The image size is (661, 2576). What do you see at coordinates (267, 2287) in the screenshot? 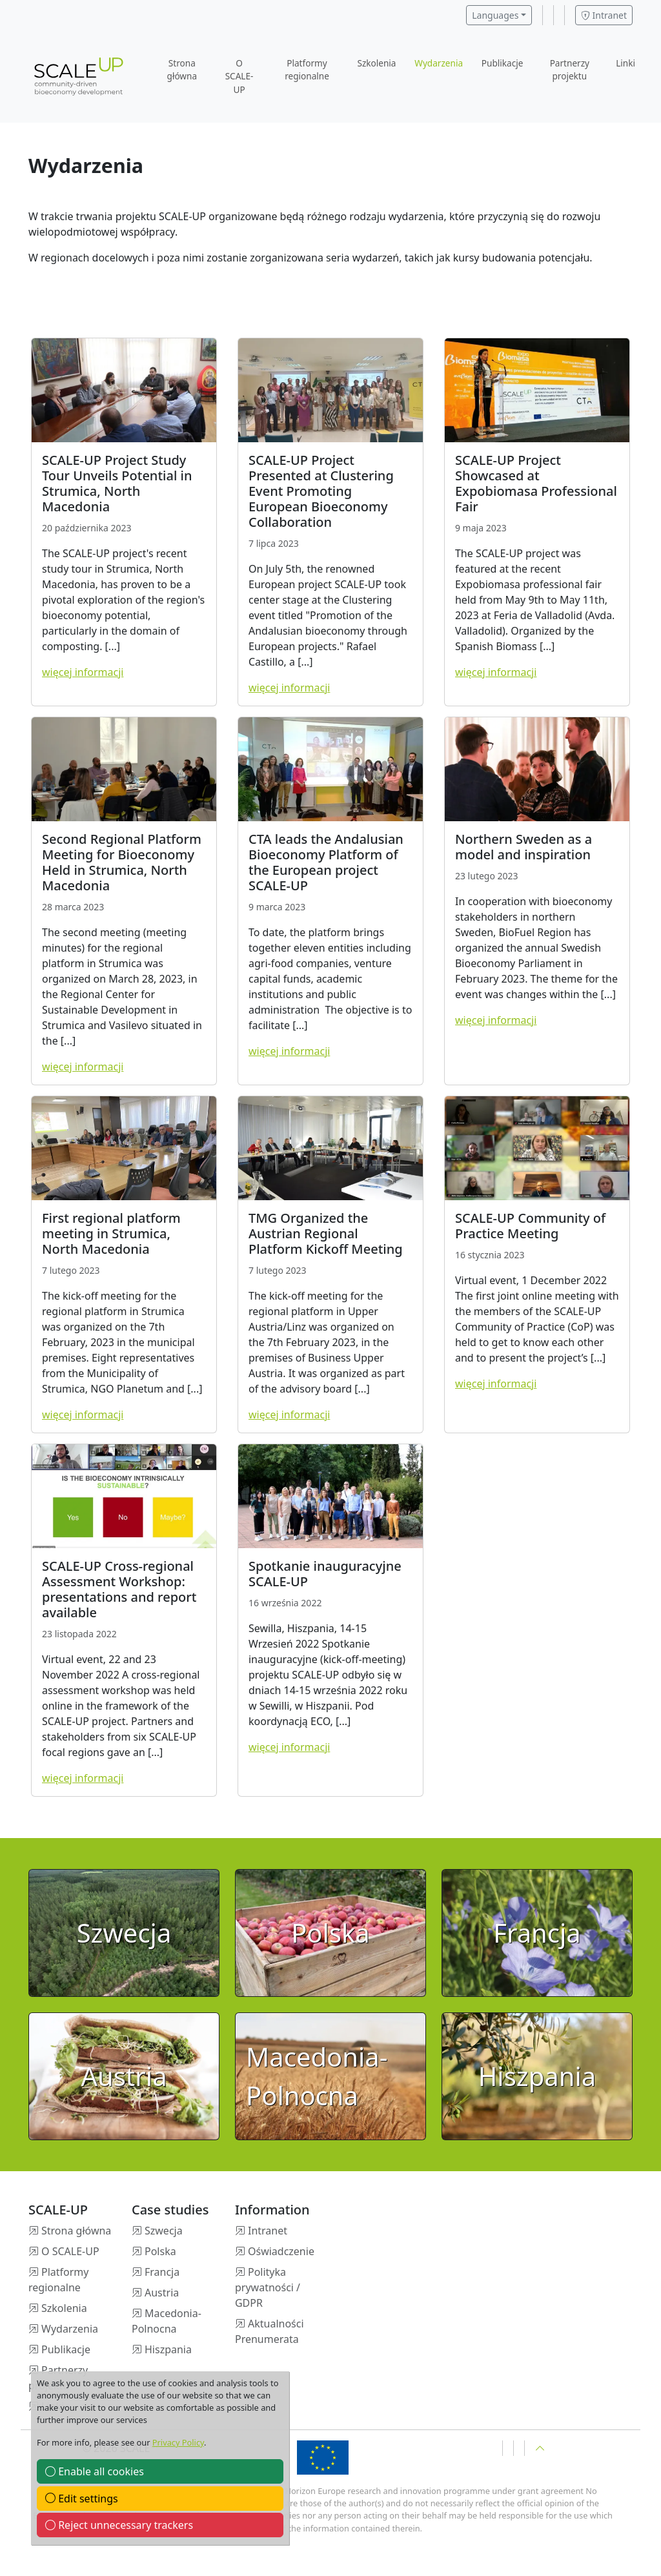
I see `Polityka prywatności / GDPR` at bounding box center [267, 2287].